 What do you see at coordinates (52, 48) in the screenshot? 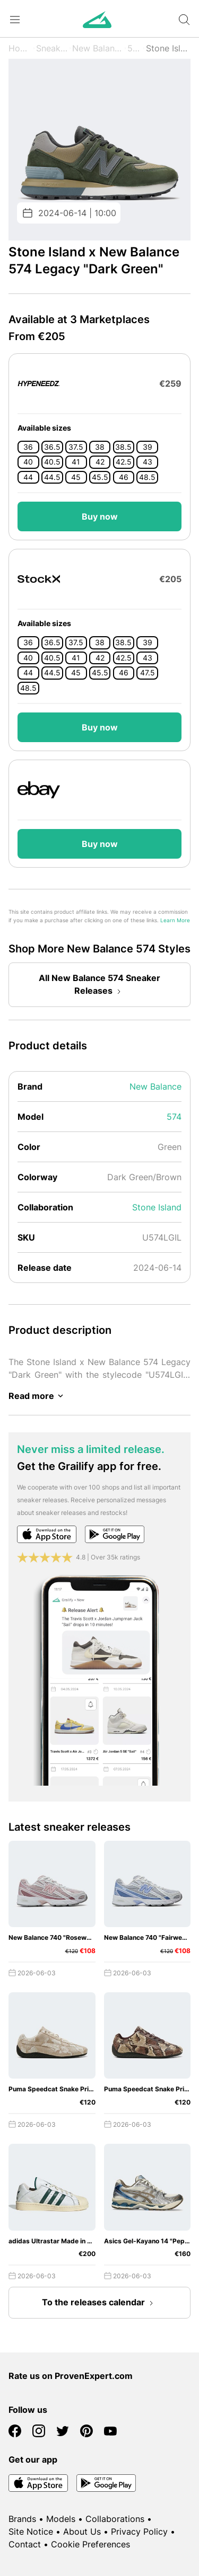
I see `Sneaker` at bounding box center [52, 48].